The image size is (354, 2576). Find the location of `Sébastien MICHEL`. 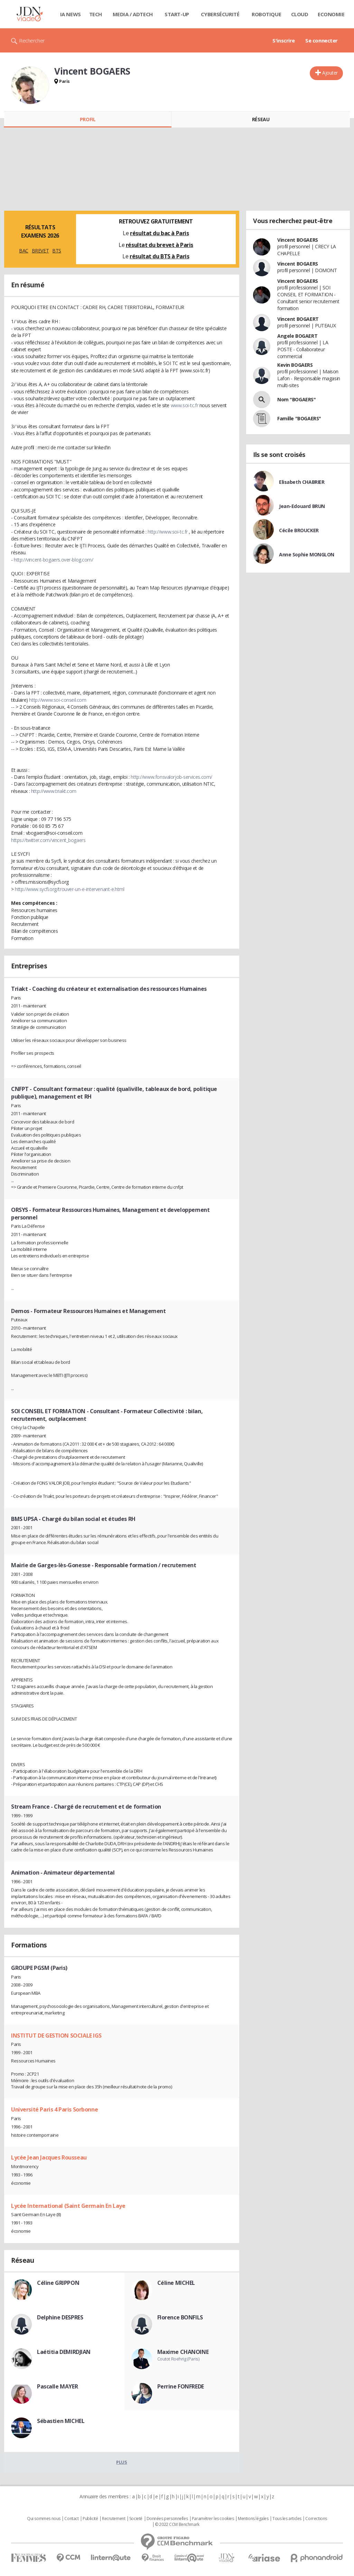

Sébastien MICHEL is located at coordinates (60, 2421).